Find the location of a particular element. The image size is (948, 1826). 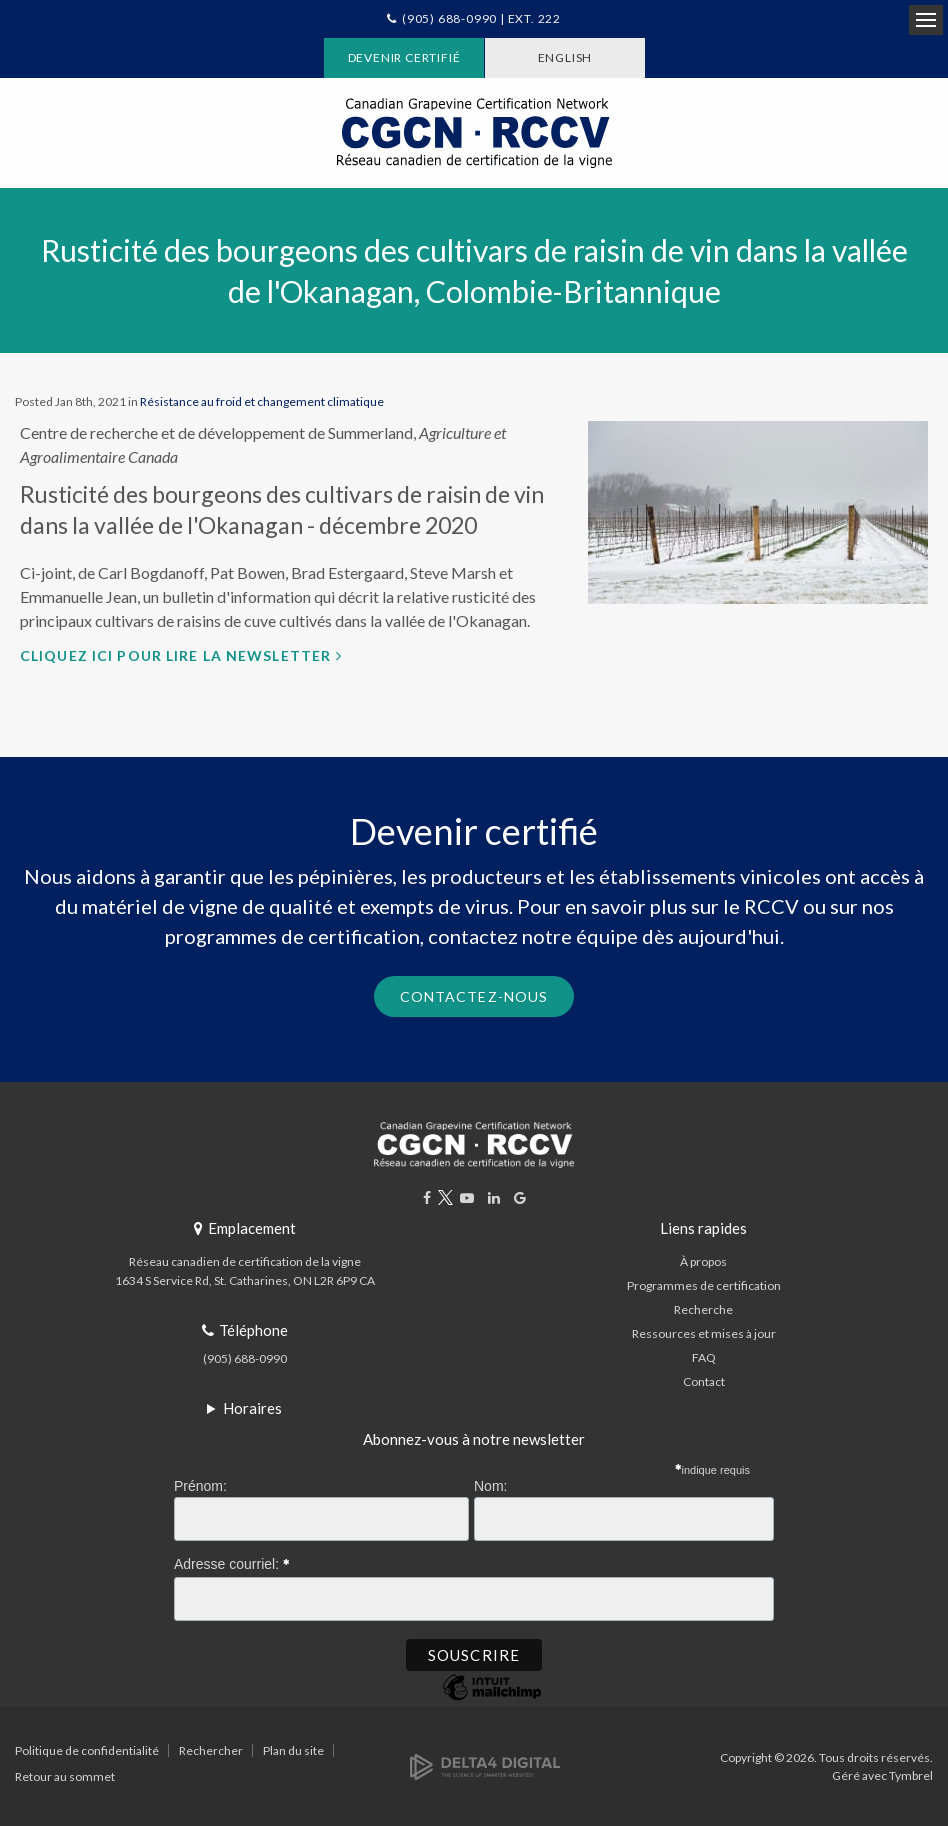

Cliquez ici pour lire la newsletter [Cliquez ici pour lire la newsletter | Ouvre dans un nouvel onglet] is located at coordinates (175, 655).